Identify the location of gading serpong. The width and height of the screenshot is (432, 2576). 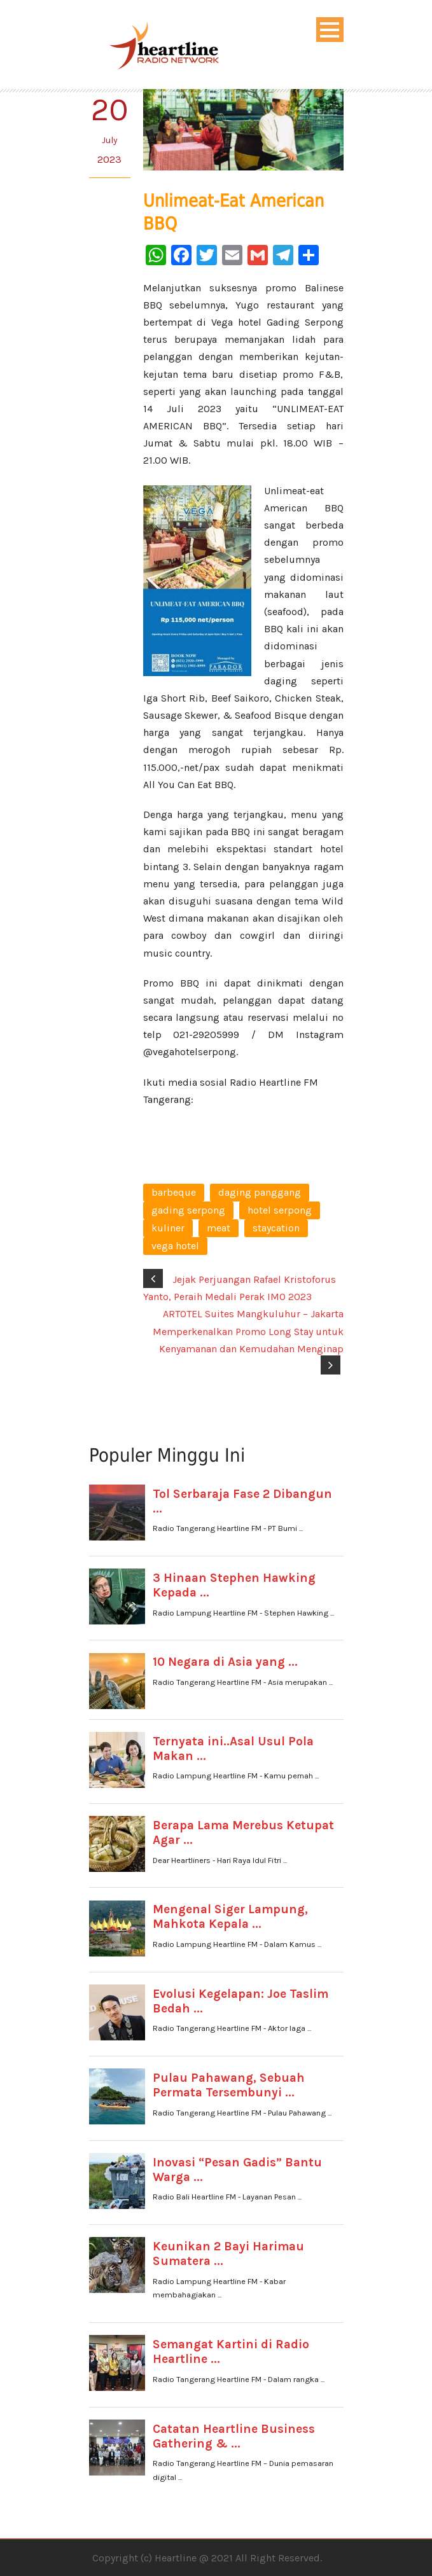
(188, 1210).